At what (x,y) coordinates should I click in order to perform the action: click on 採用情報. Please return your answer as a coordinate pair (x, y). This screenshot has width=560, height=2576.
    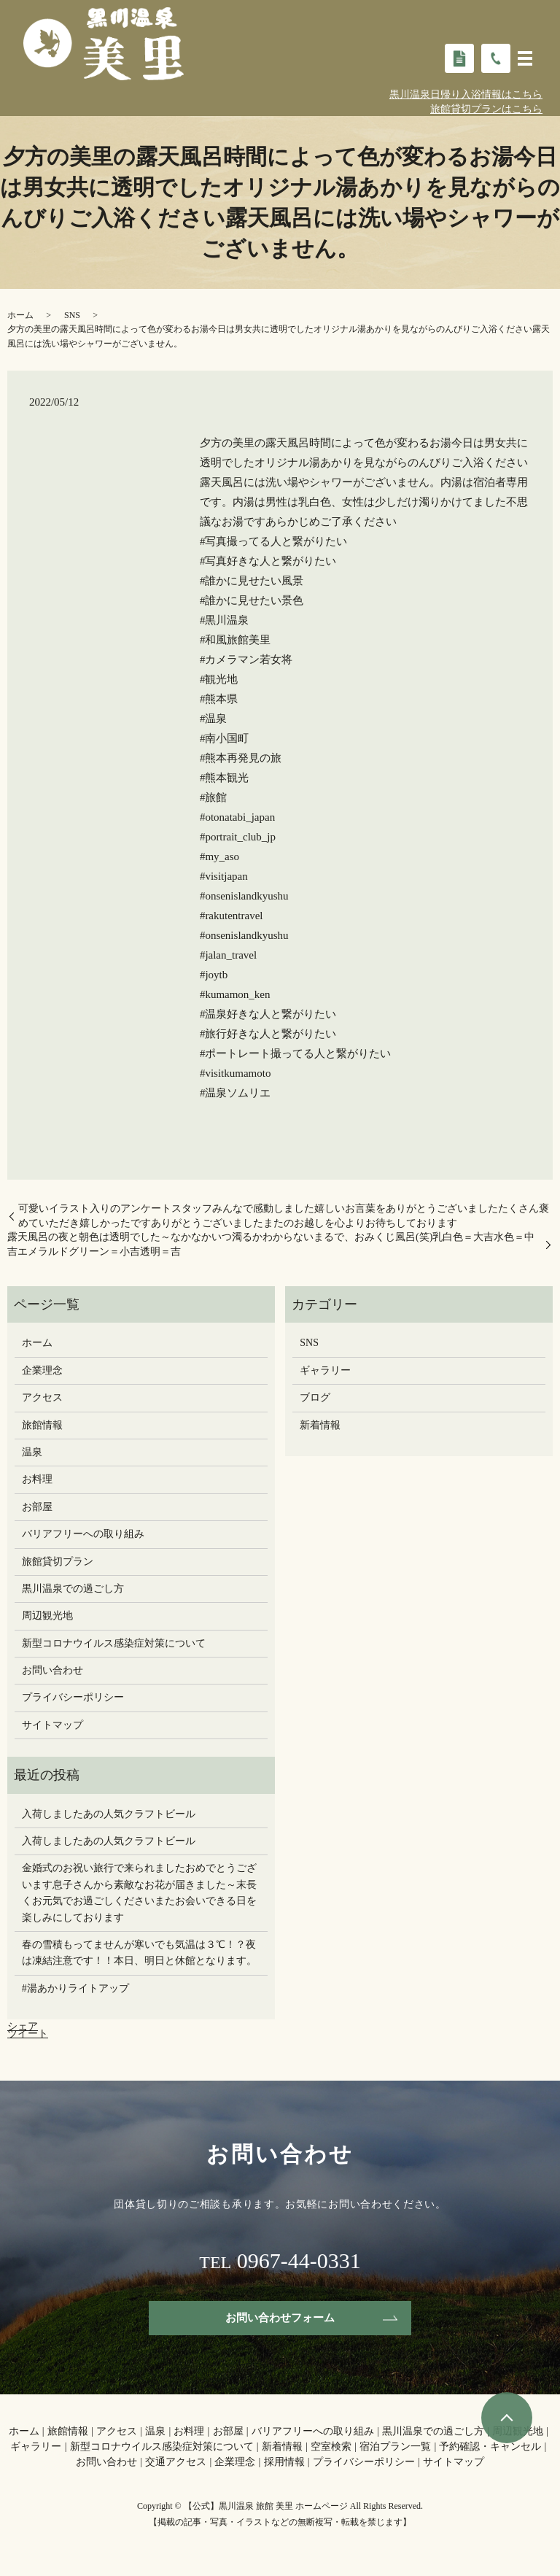
    Looking at the image, I should click on (284, 2464).